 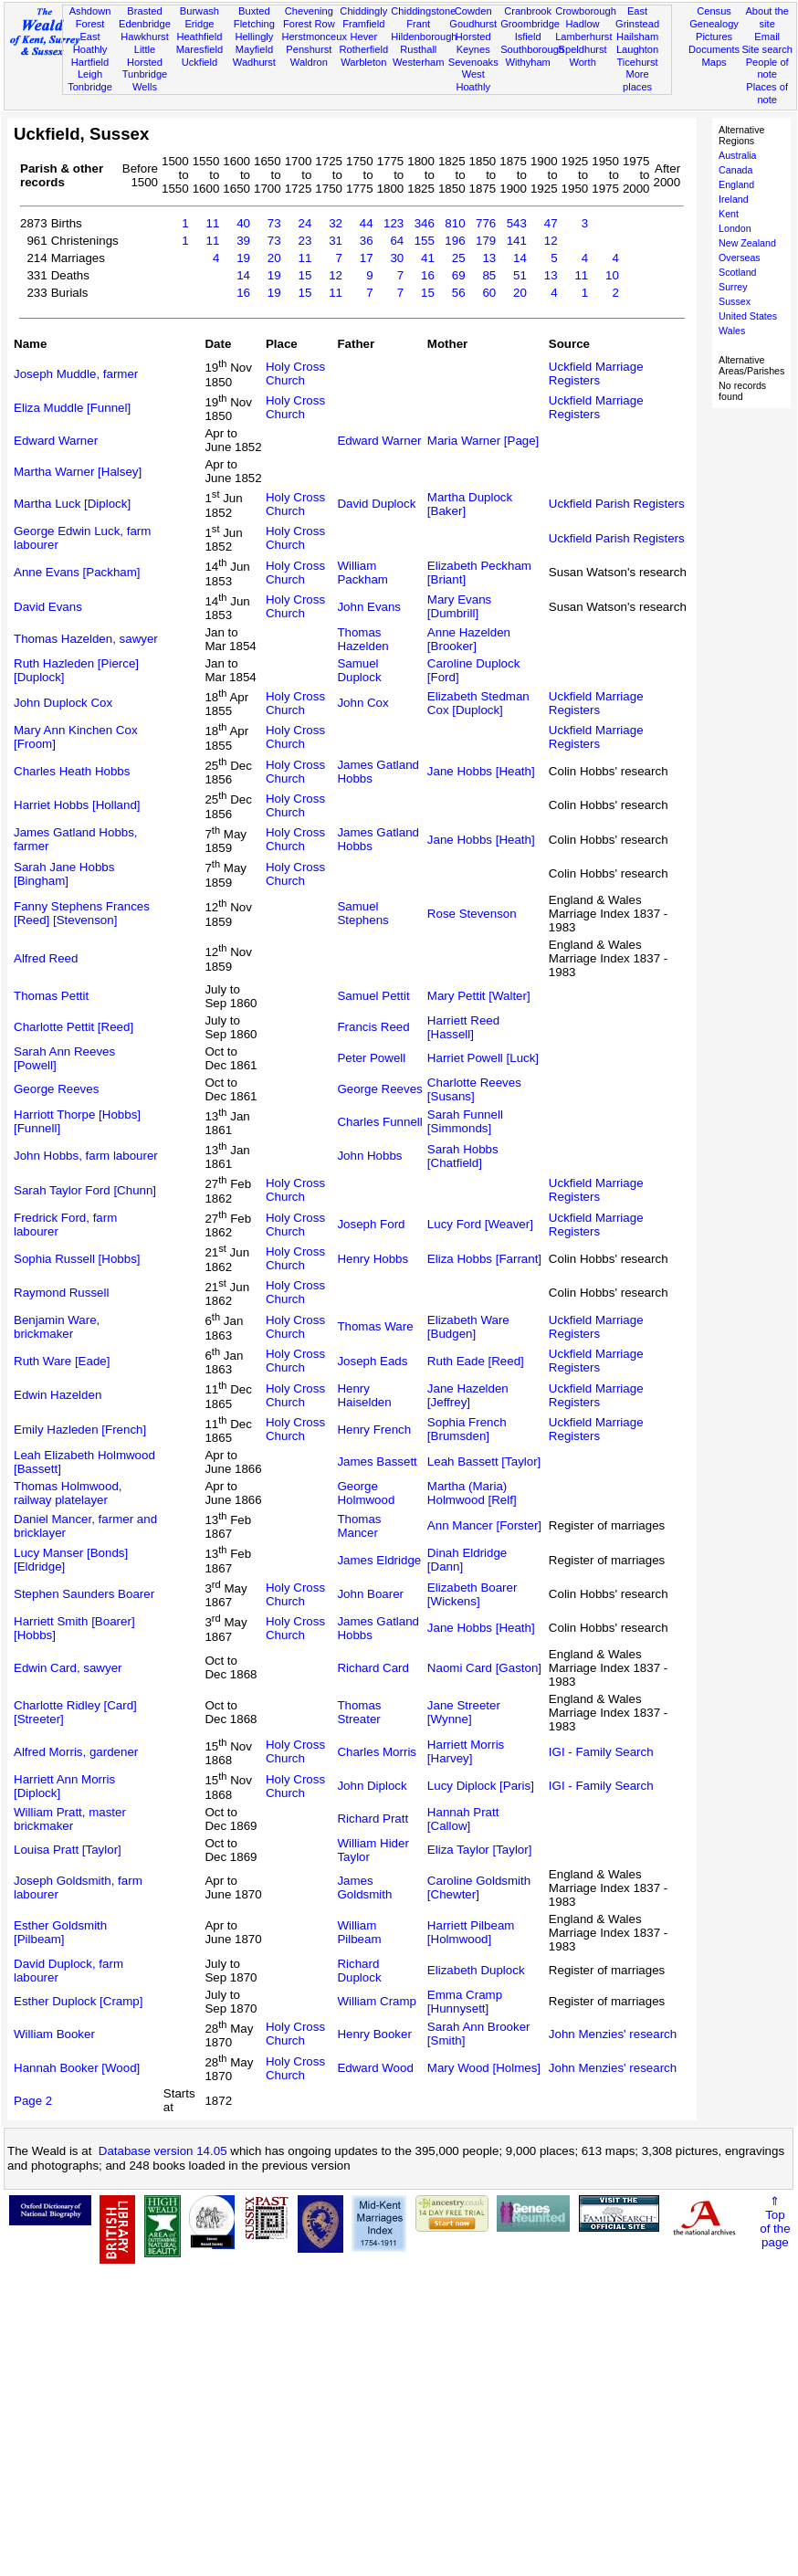 What do you see at coordinates (775, 2221) in the screenshot?
I see `⇑Topof thepage` at bounding box center [775, 2221].